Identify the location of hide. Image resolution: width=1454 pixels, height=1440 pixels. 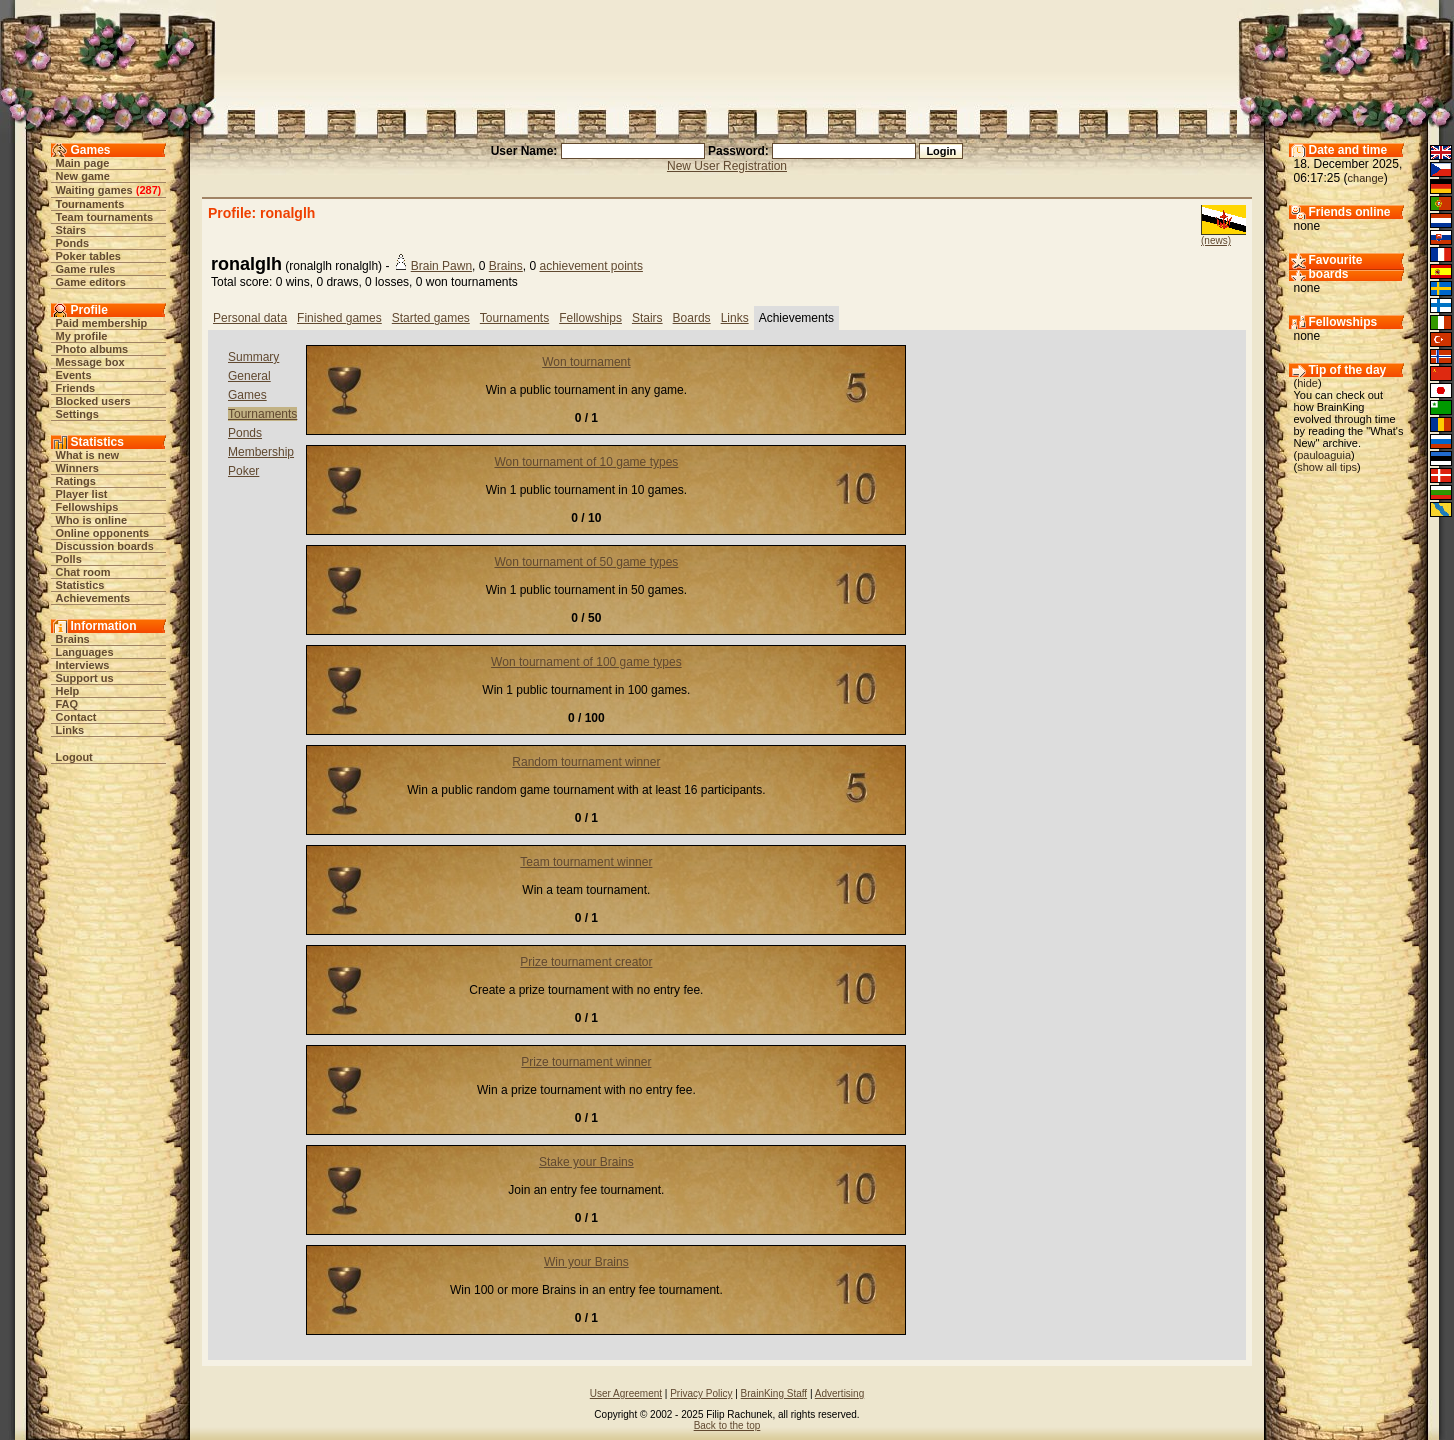
(1307, 383).